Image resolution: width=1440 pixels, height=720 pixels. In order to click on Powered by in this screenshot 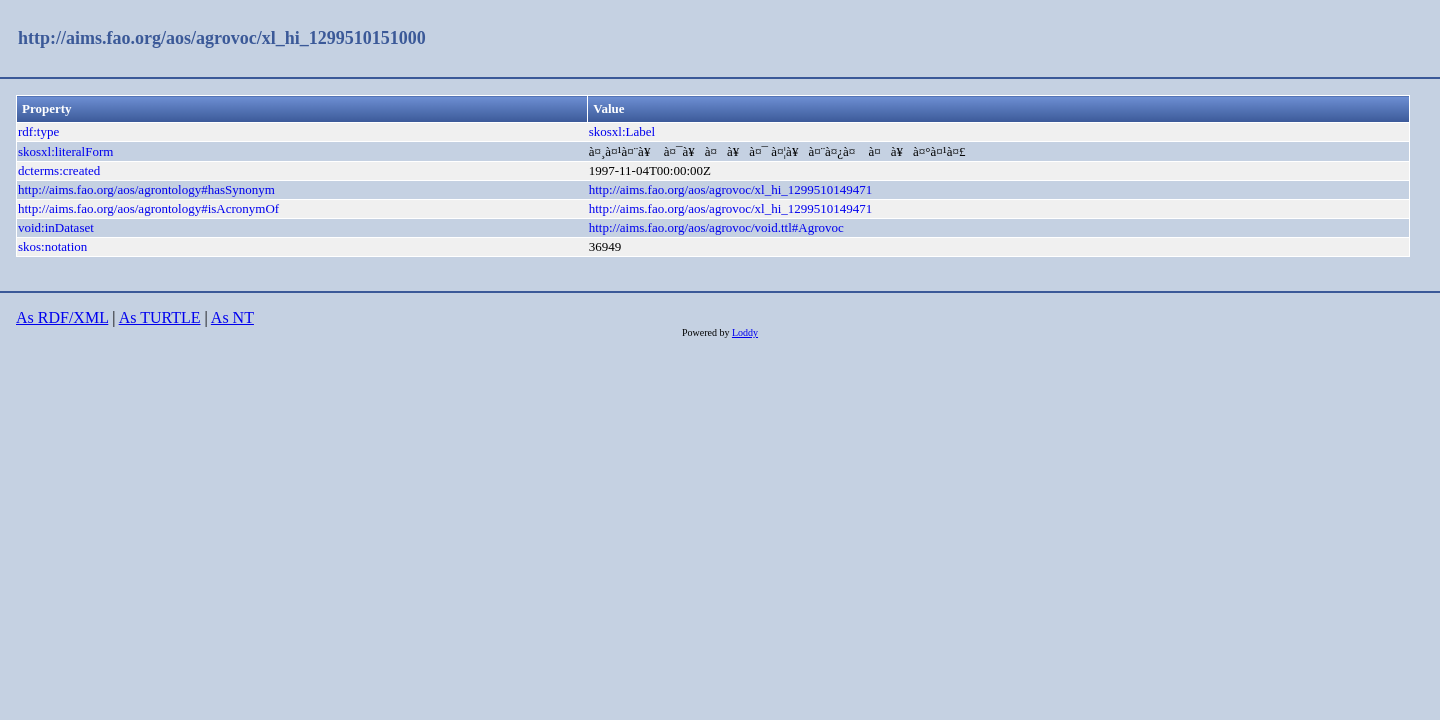, I will do `click(707, 332)`.